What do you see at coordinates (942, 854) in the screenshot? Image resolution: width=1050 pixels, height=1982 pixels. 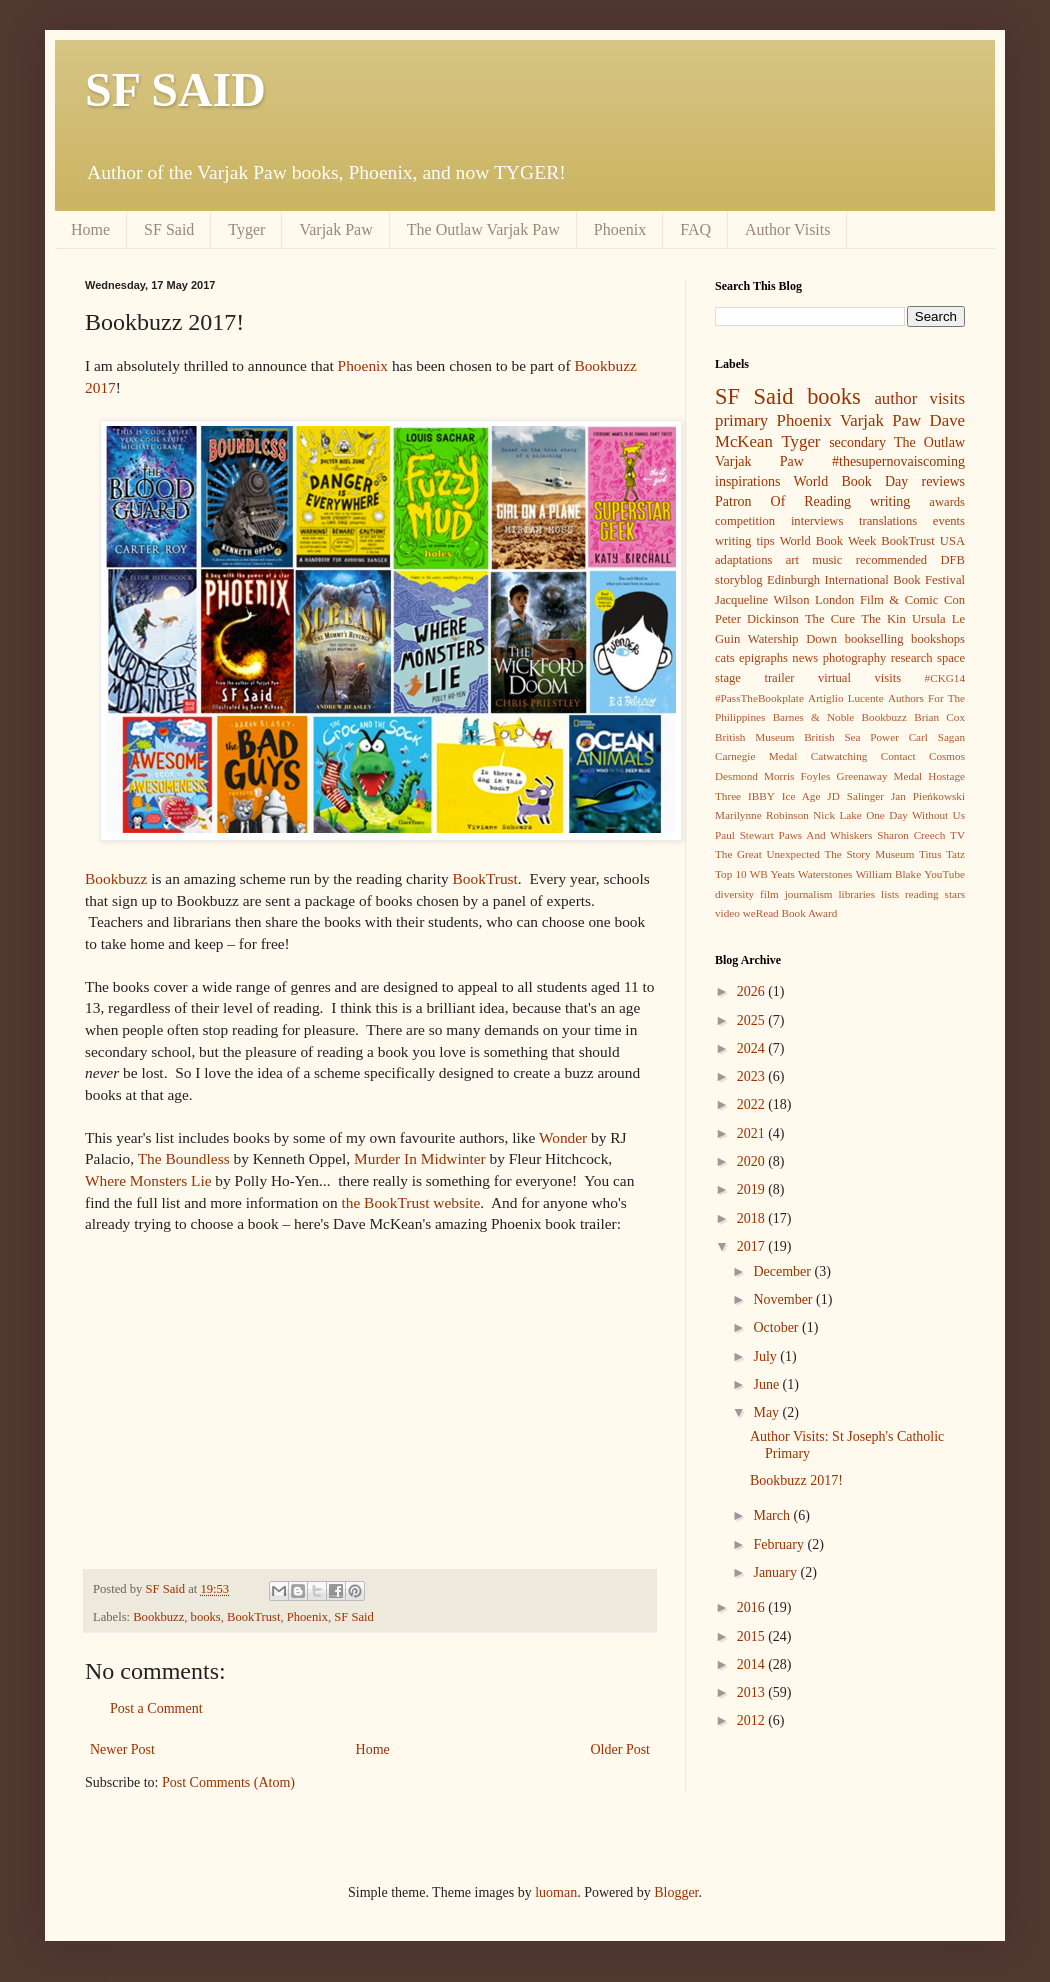 I see `Titus Tatz` at bounding box center [942, 854].